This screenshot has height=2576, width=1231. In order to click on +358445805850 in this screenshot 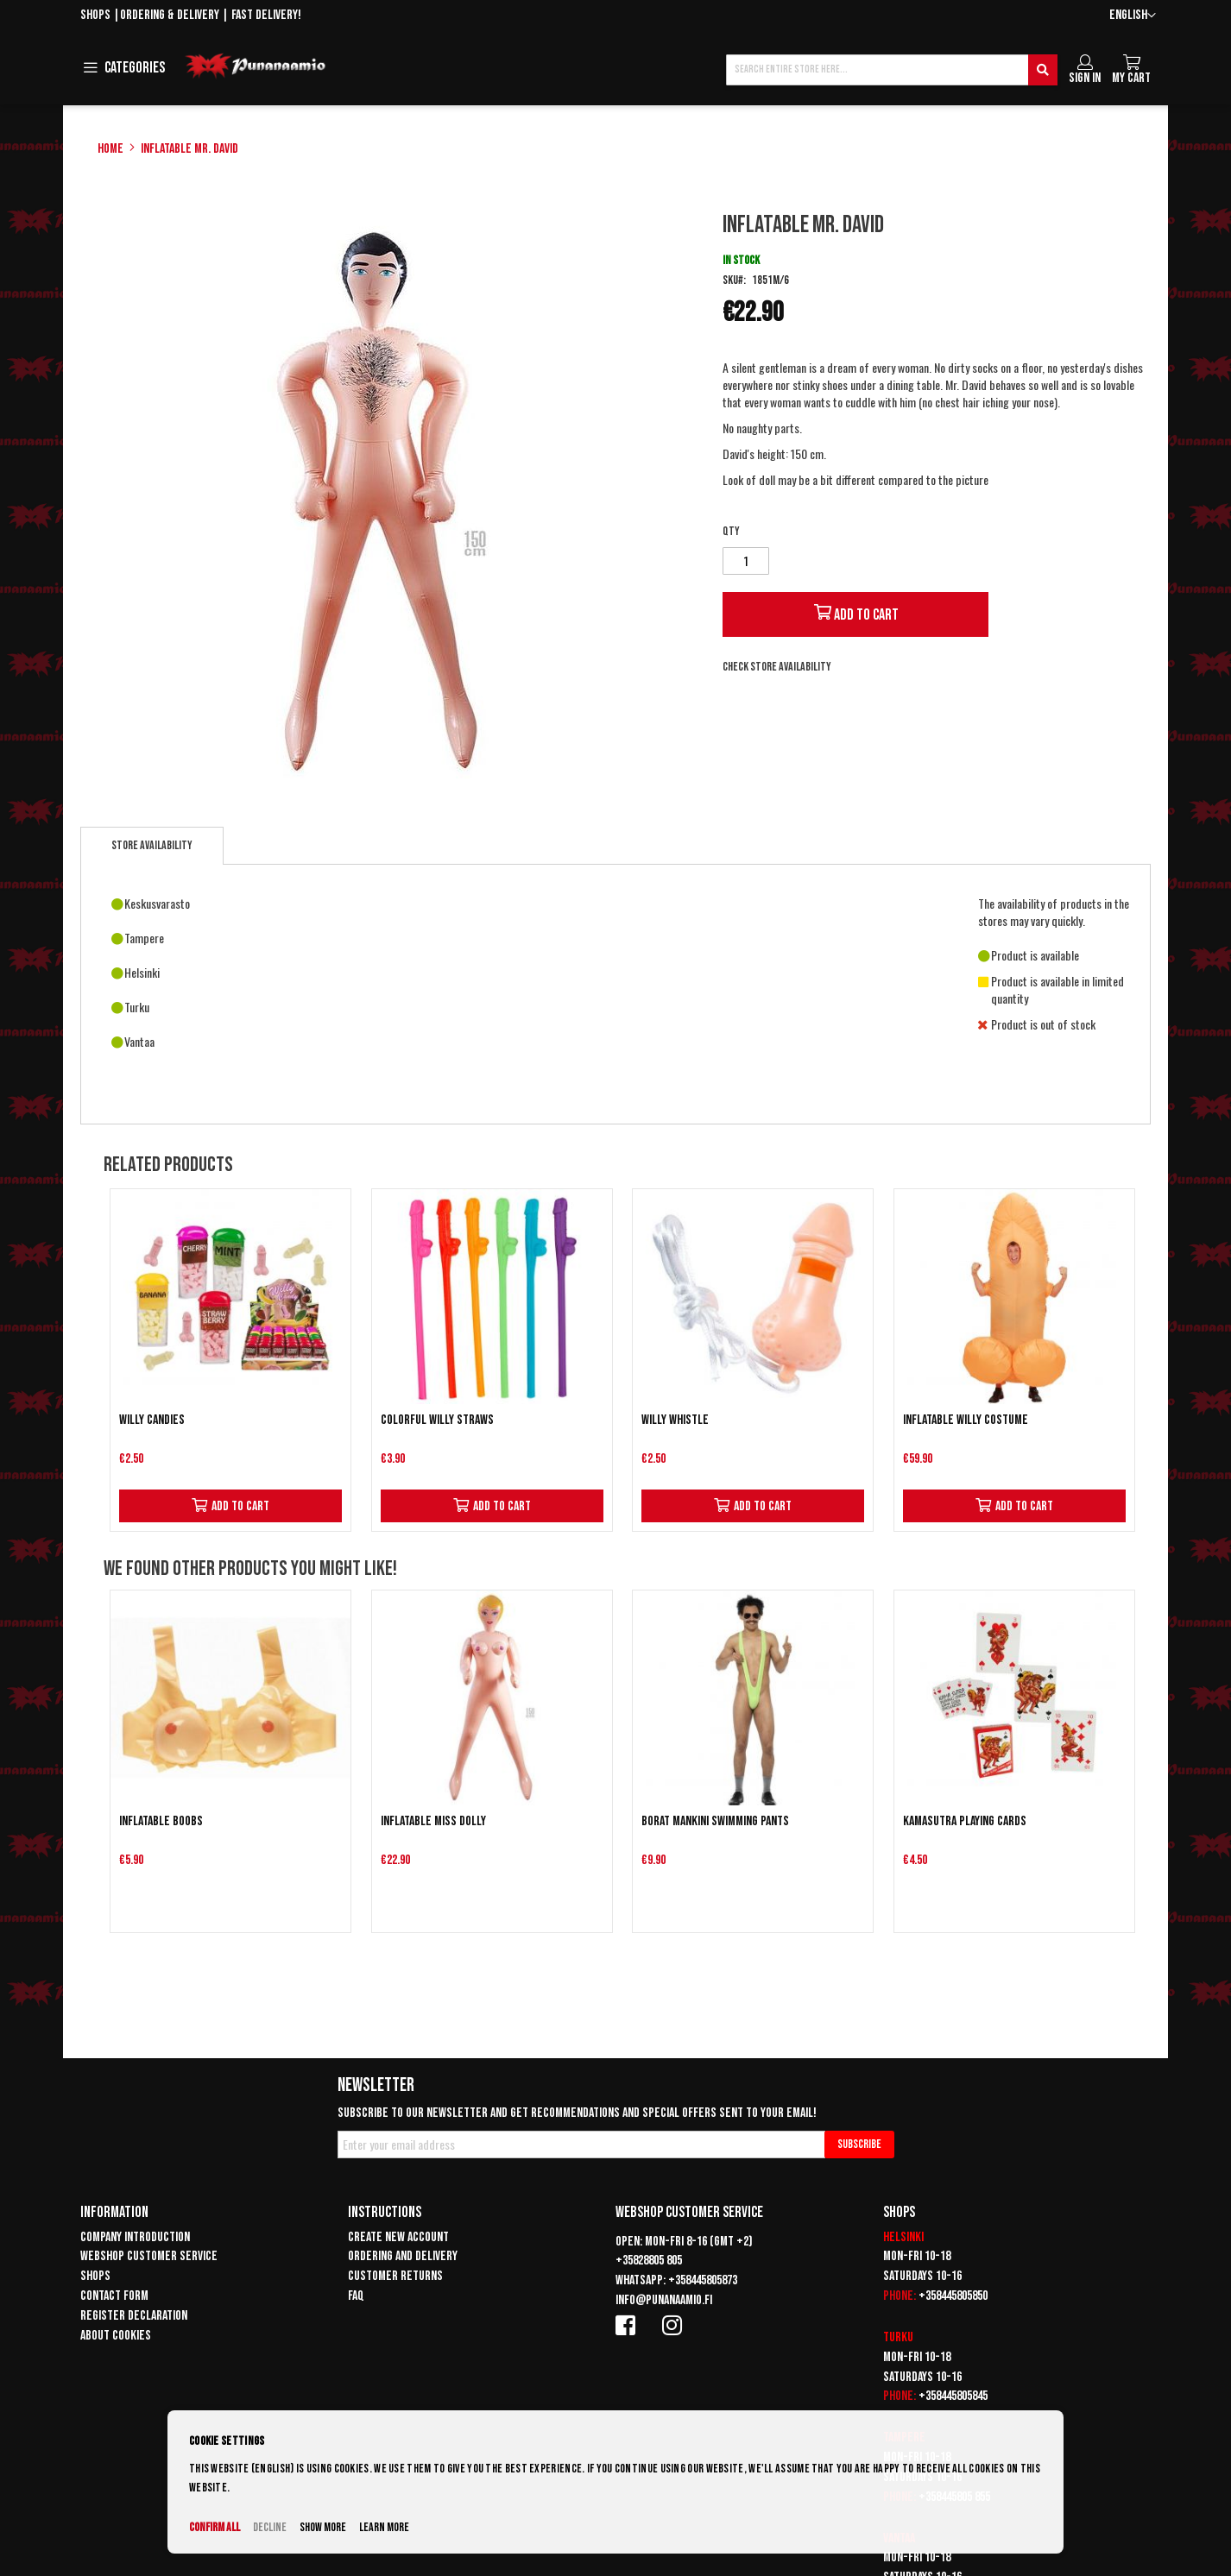, I will do `click(953, 2296)`.